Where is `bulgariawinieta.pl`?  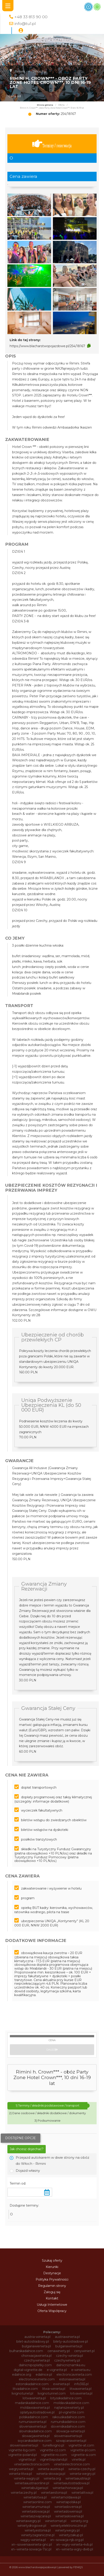 bulgariawinieta.pl is located at coordinates (68, 2346).